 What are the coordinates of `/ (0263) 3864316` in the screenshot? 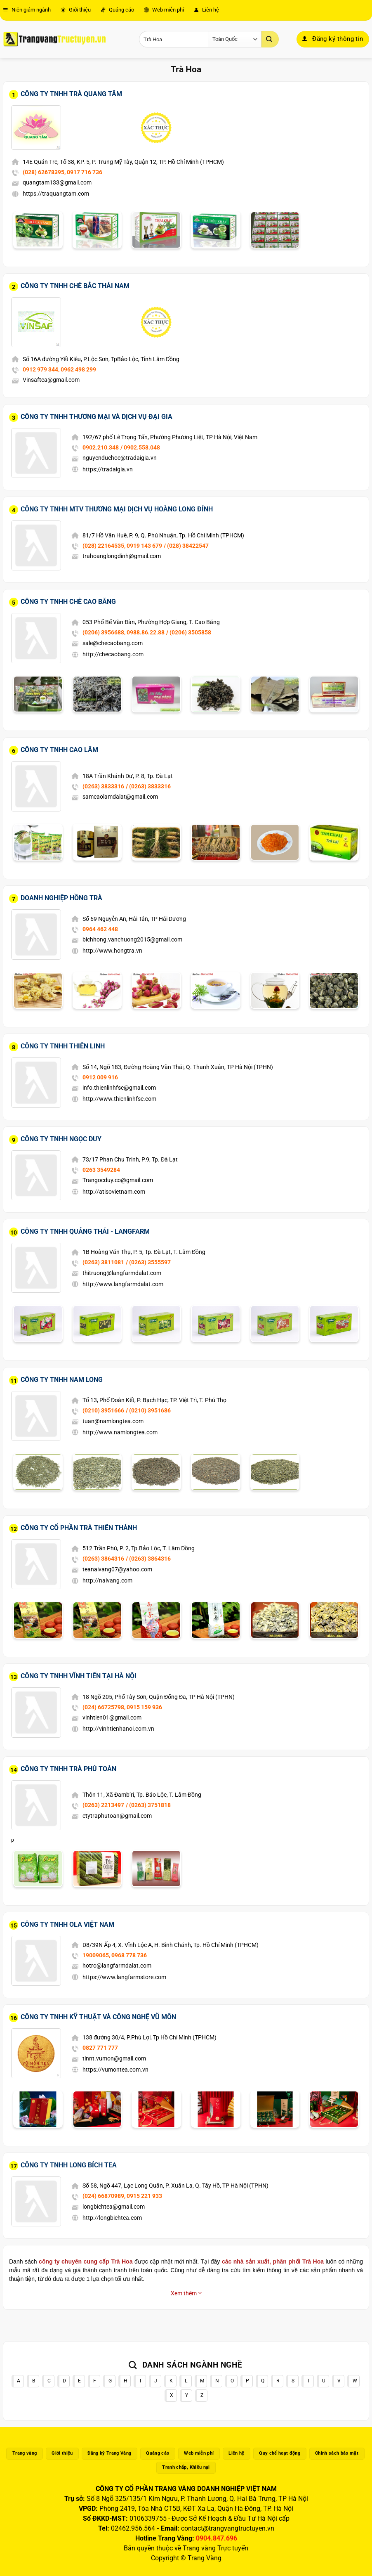 It's located at (148, 1558).